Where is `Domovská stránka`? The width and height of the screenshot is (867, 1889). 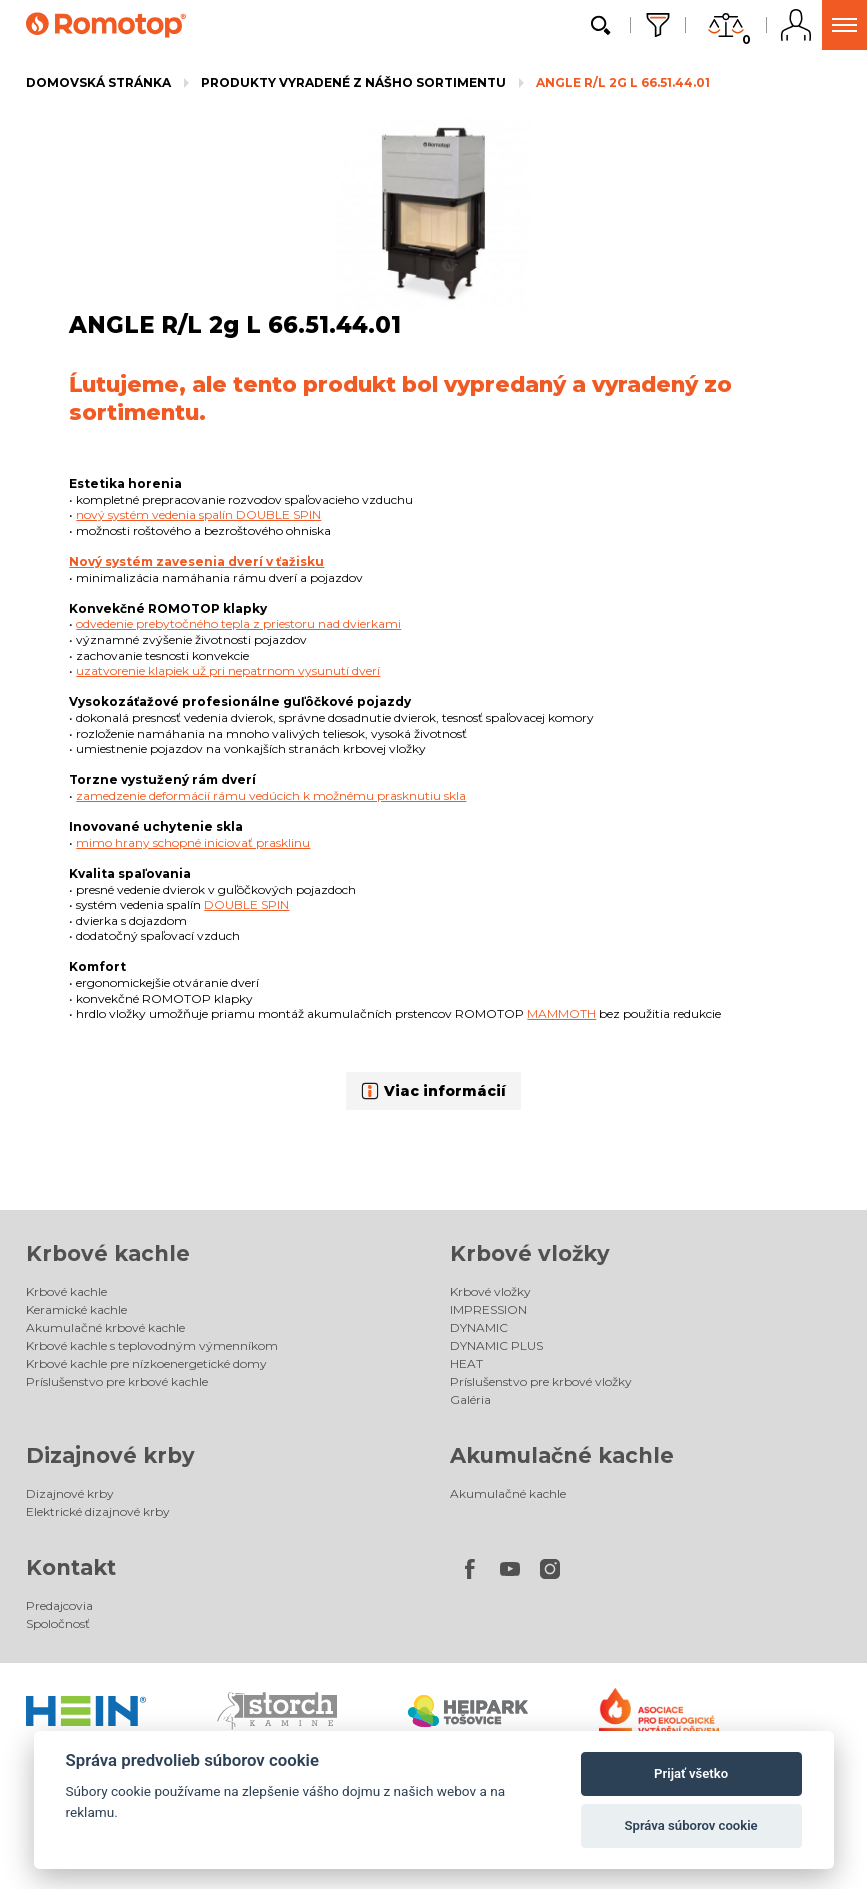
Domovská stránka is located at coordinates (98, 82).